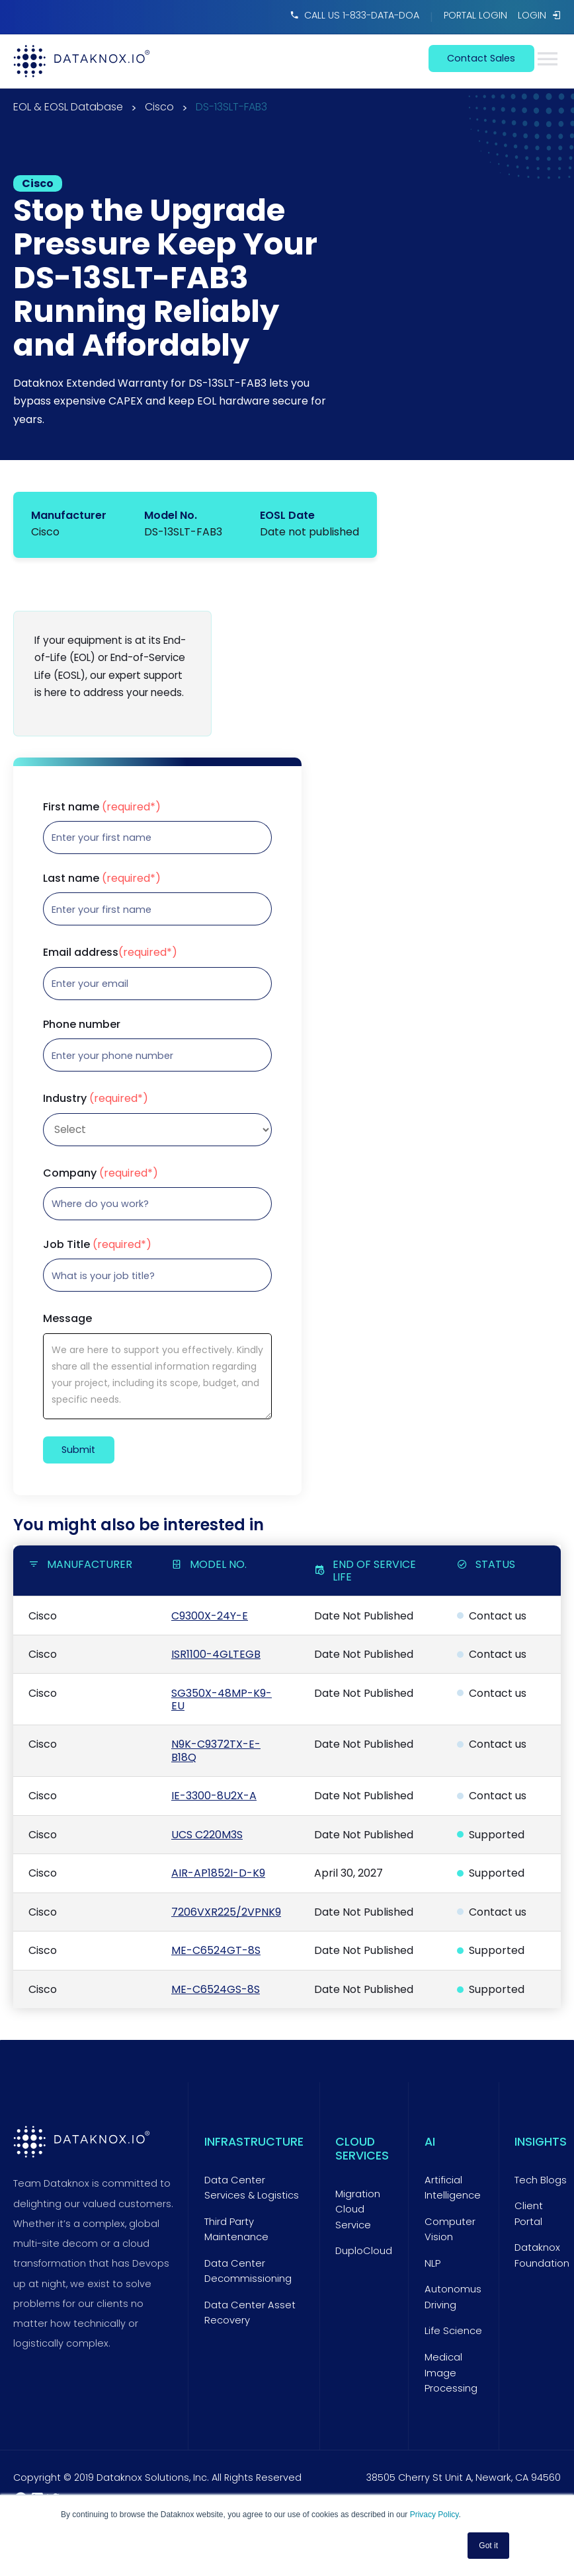  What do you see at coordinates (97, 1244) in the screenshot?
I see `Job Title` at bounding box center [97, 1244].